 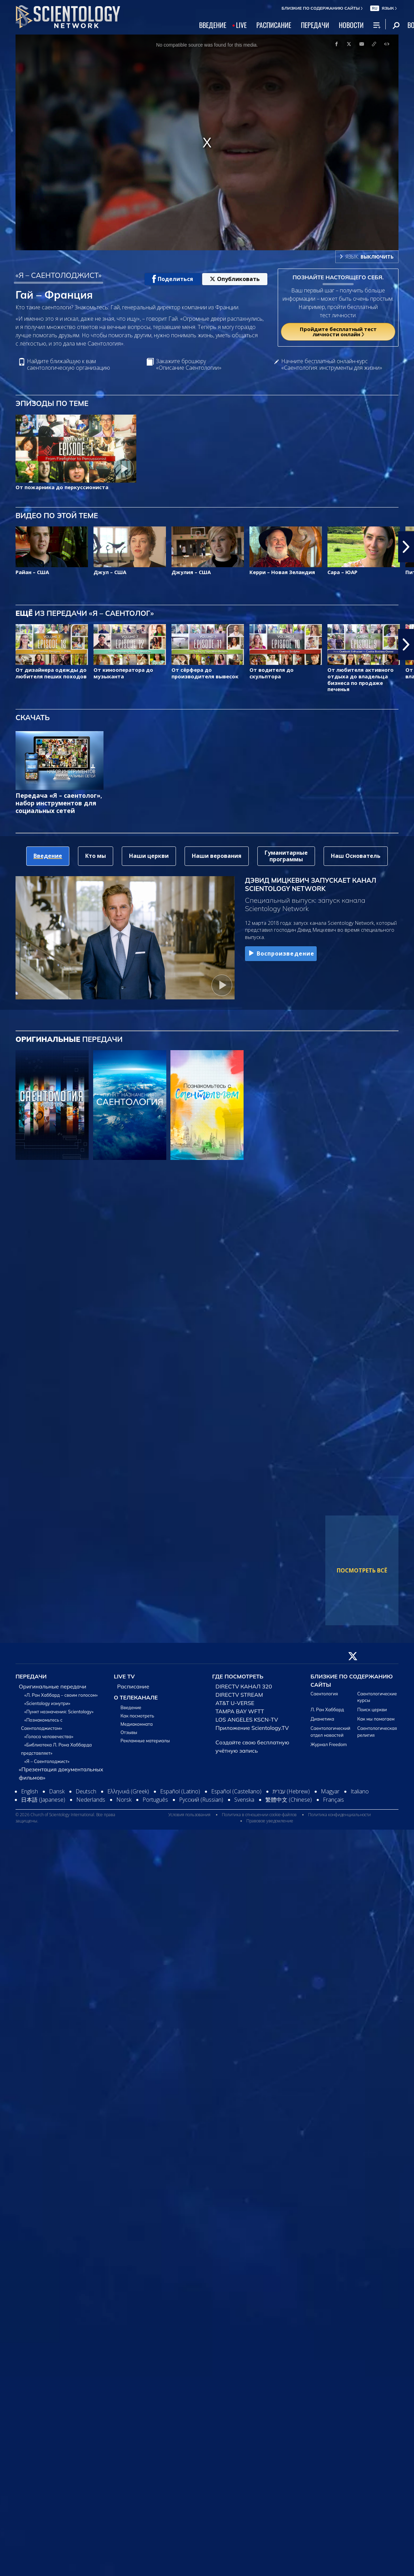 I want to click on © 2026 Church of Scientology International. Все права защищены., so click(x=65, y=1818).